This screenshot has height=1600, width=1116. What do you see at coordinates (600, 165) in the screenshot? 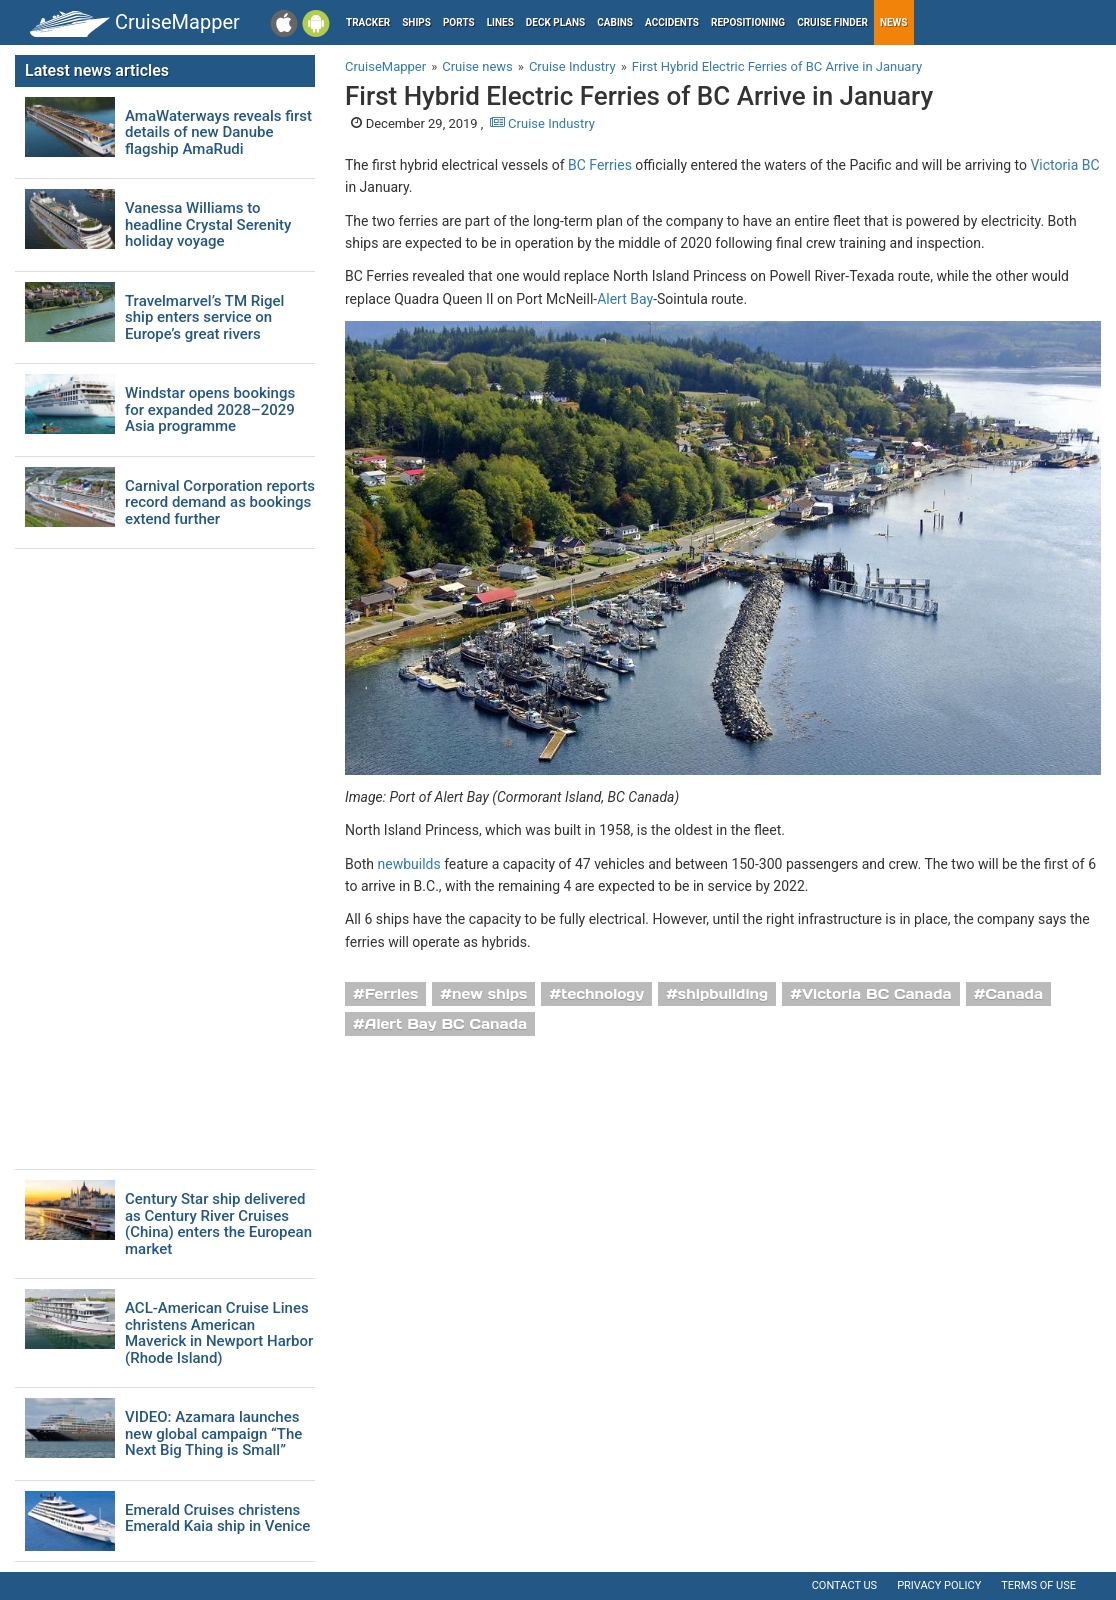
I see `BC Ferries` at bounding box center [600, 165].